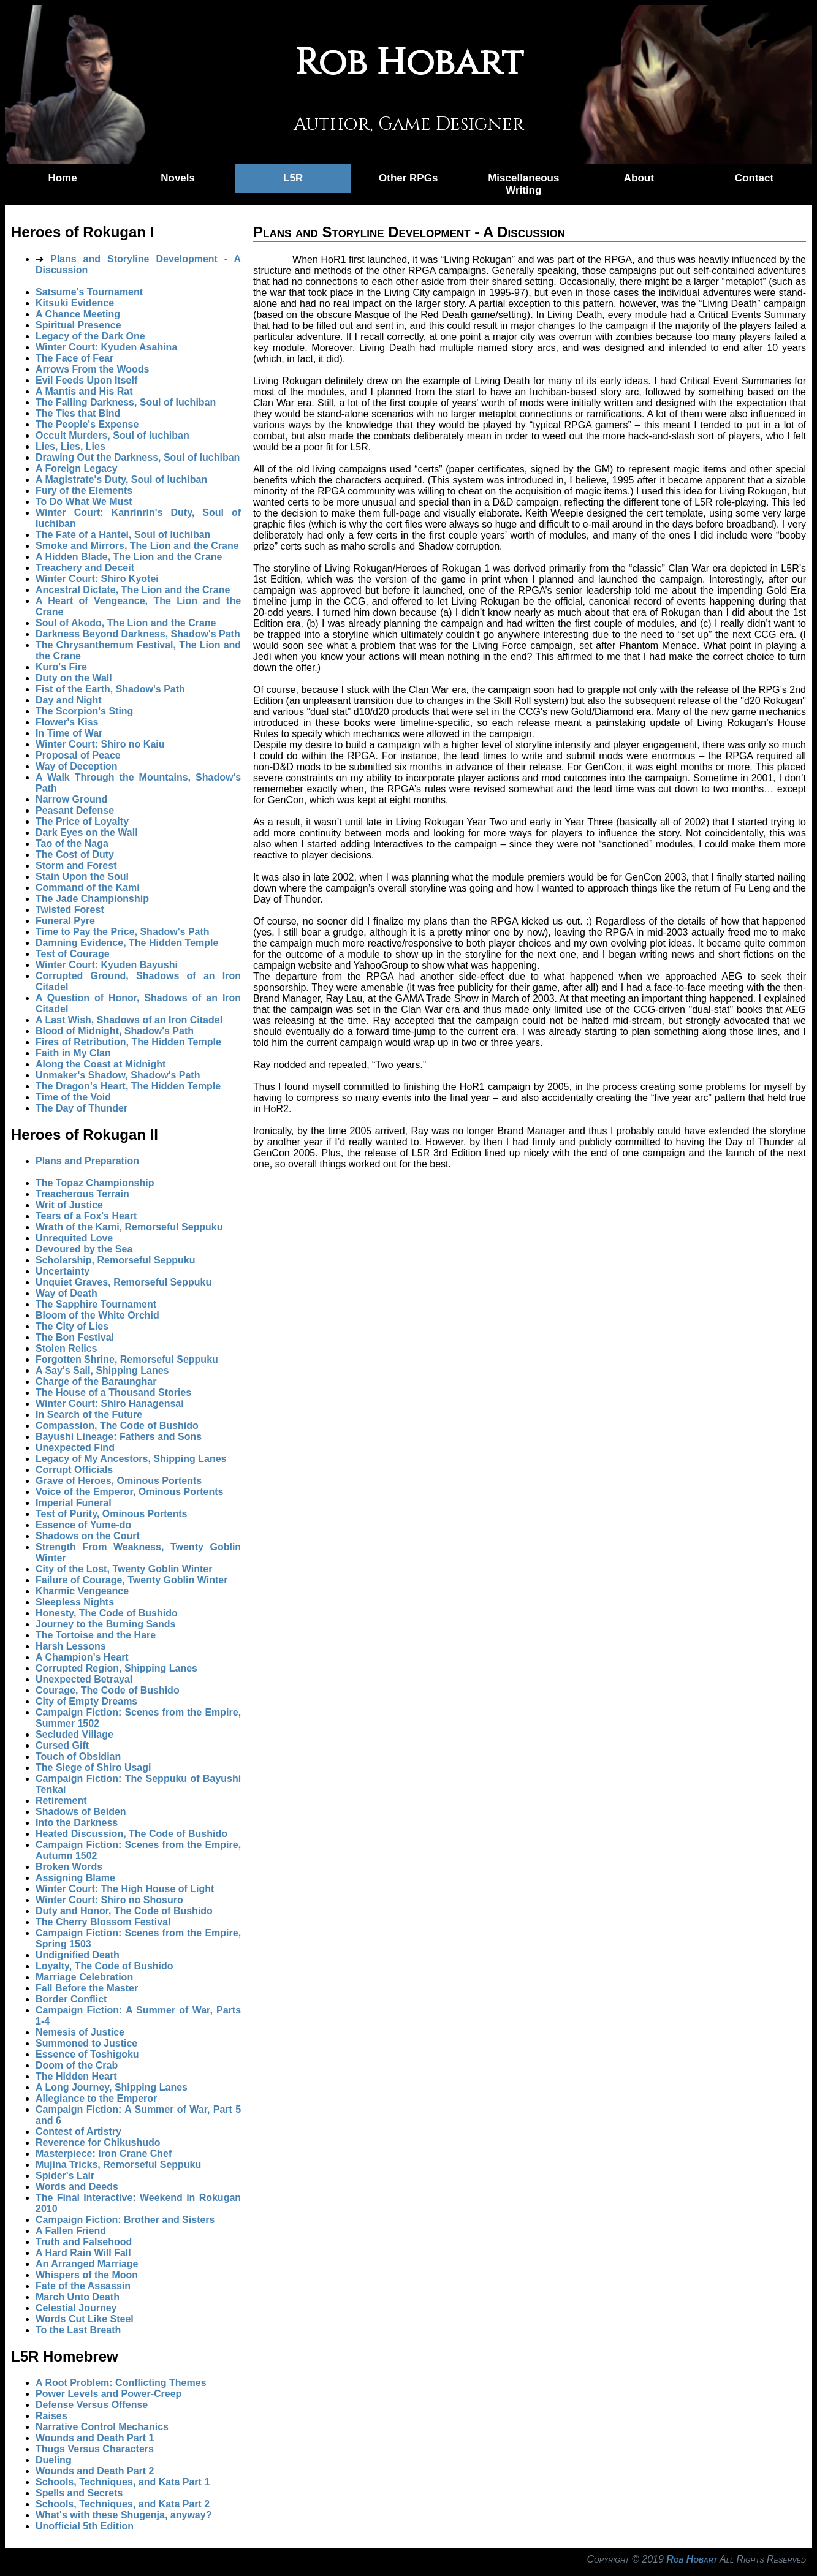 This screenshot has width=817, height=2576. I want to click on Evil Feeds Upon Itself, so click(86, 380).